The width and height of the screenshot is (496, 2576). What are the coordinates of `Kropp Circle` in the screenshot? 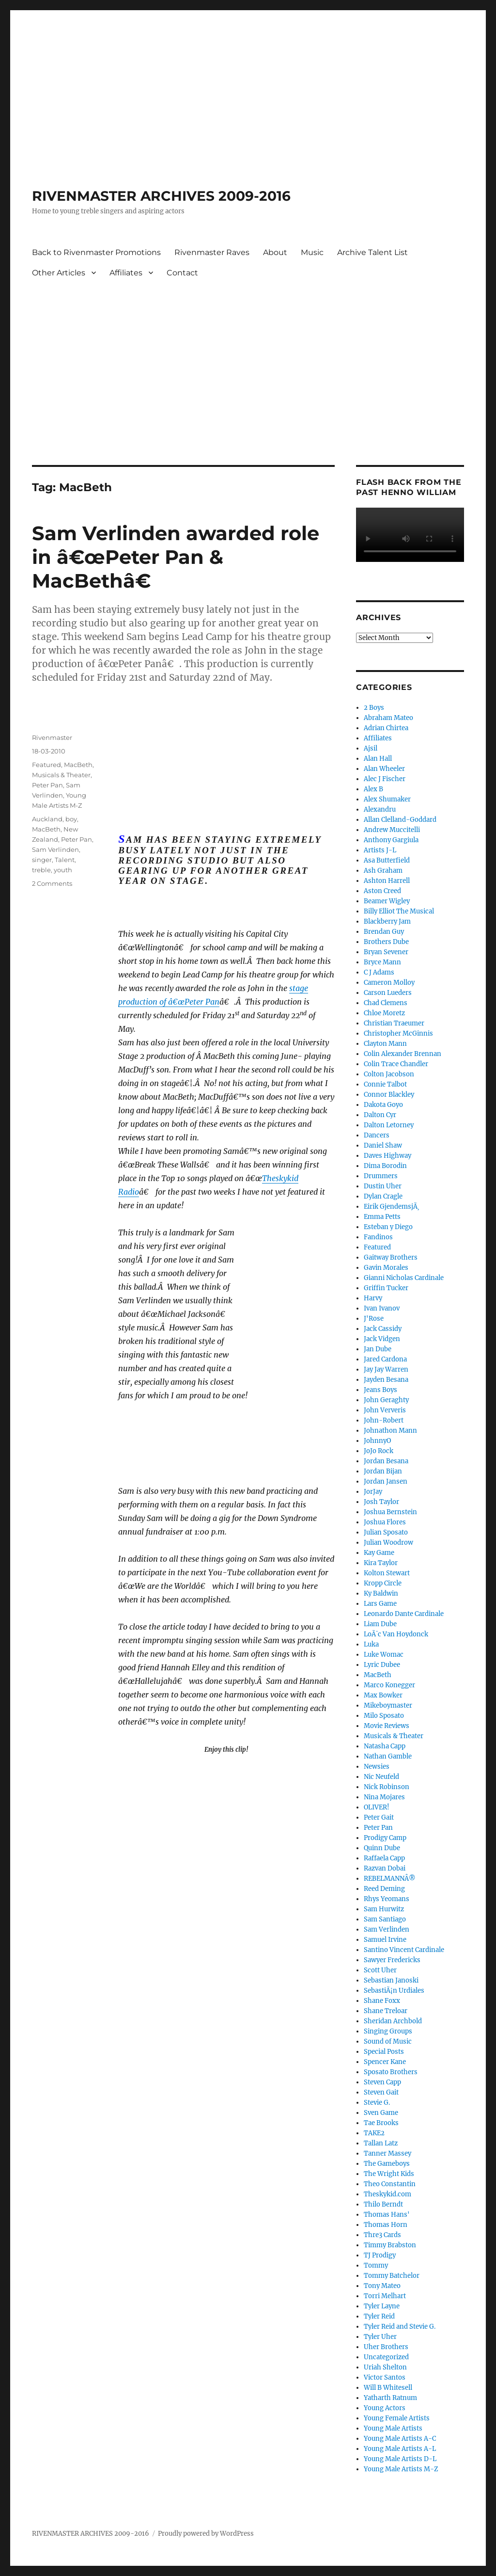 It's located at (383, 1583).